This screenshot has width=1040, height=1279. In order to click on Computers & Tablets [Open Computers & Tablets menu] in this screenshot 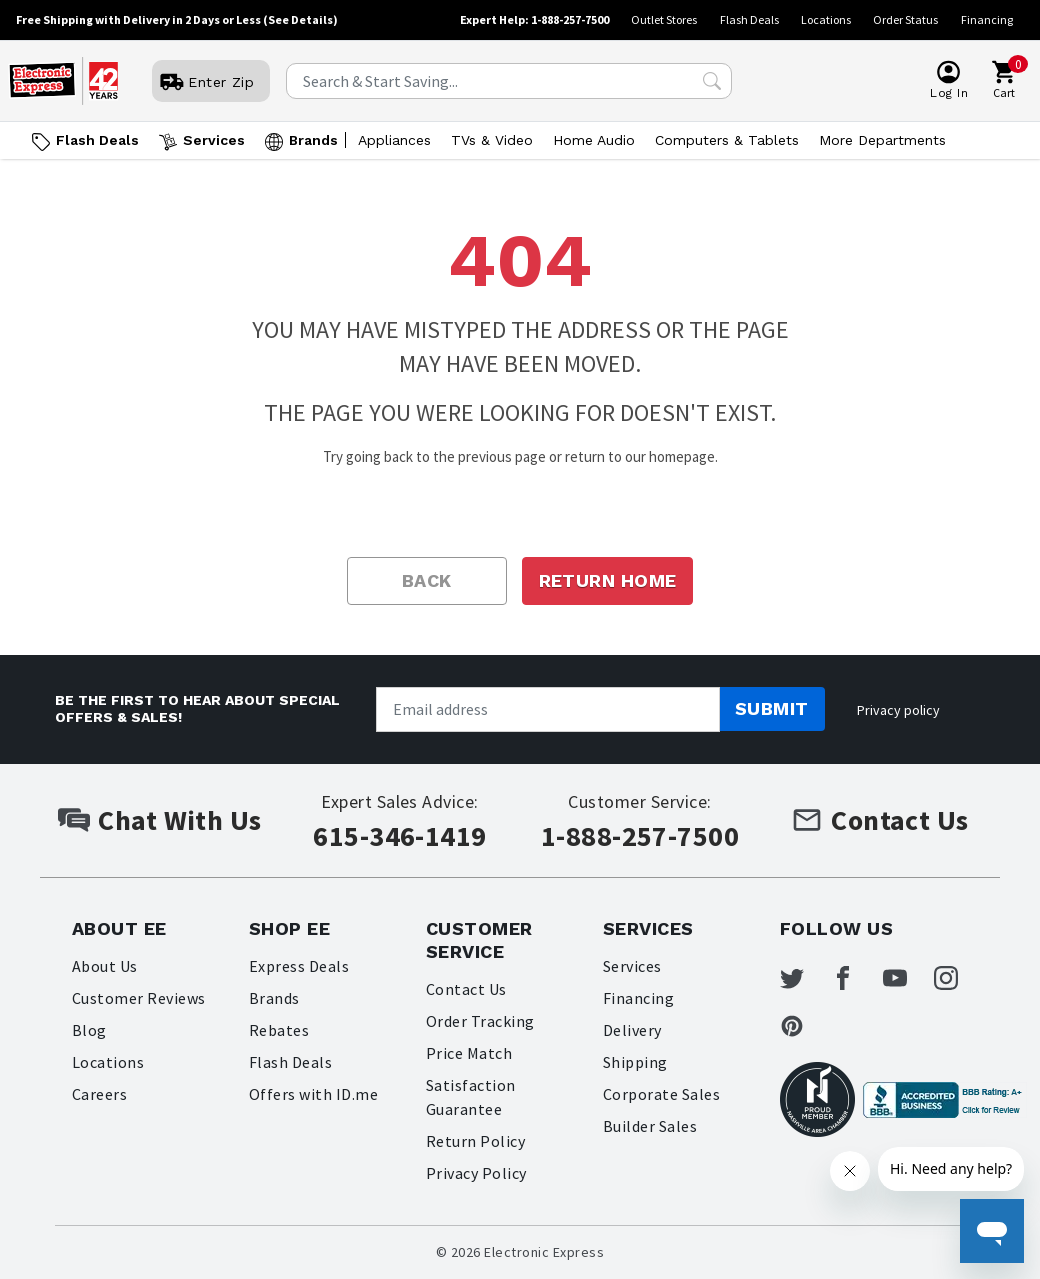, I will do `click(727, 140)`.